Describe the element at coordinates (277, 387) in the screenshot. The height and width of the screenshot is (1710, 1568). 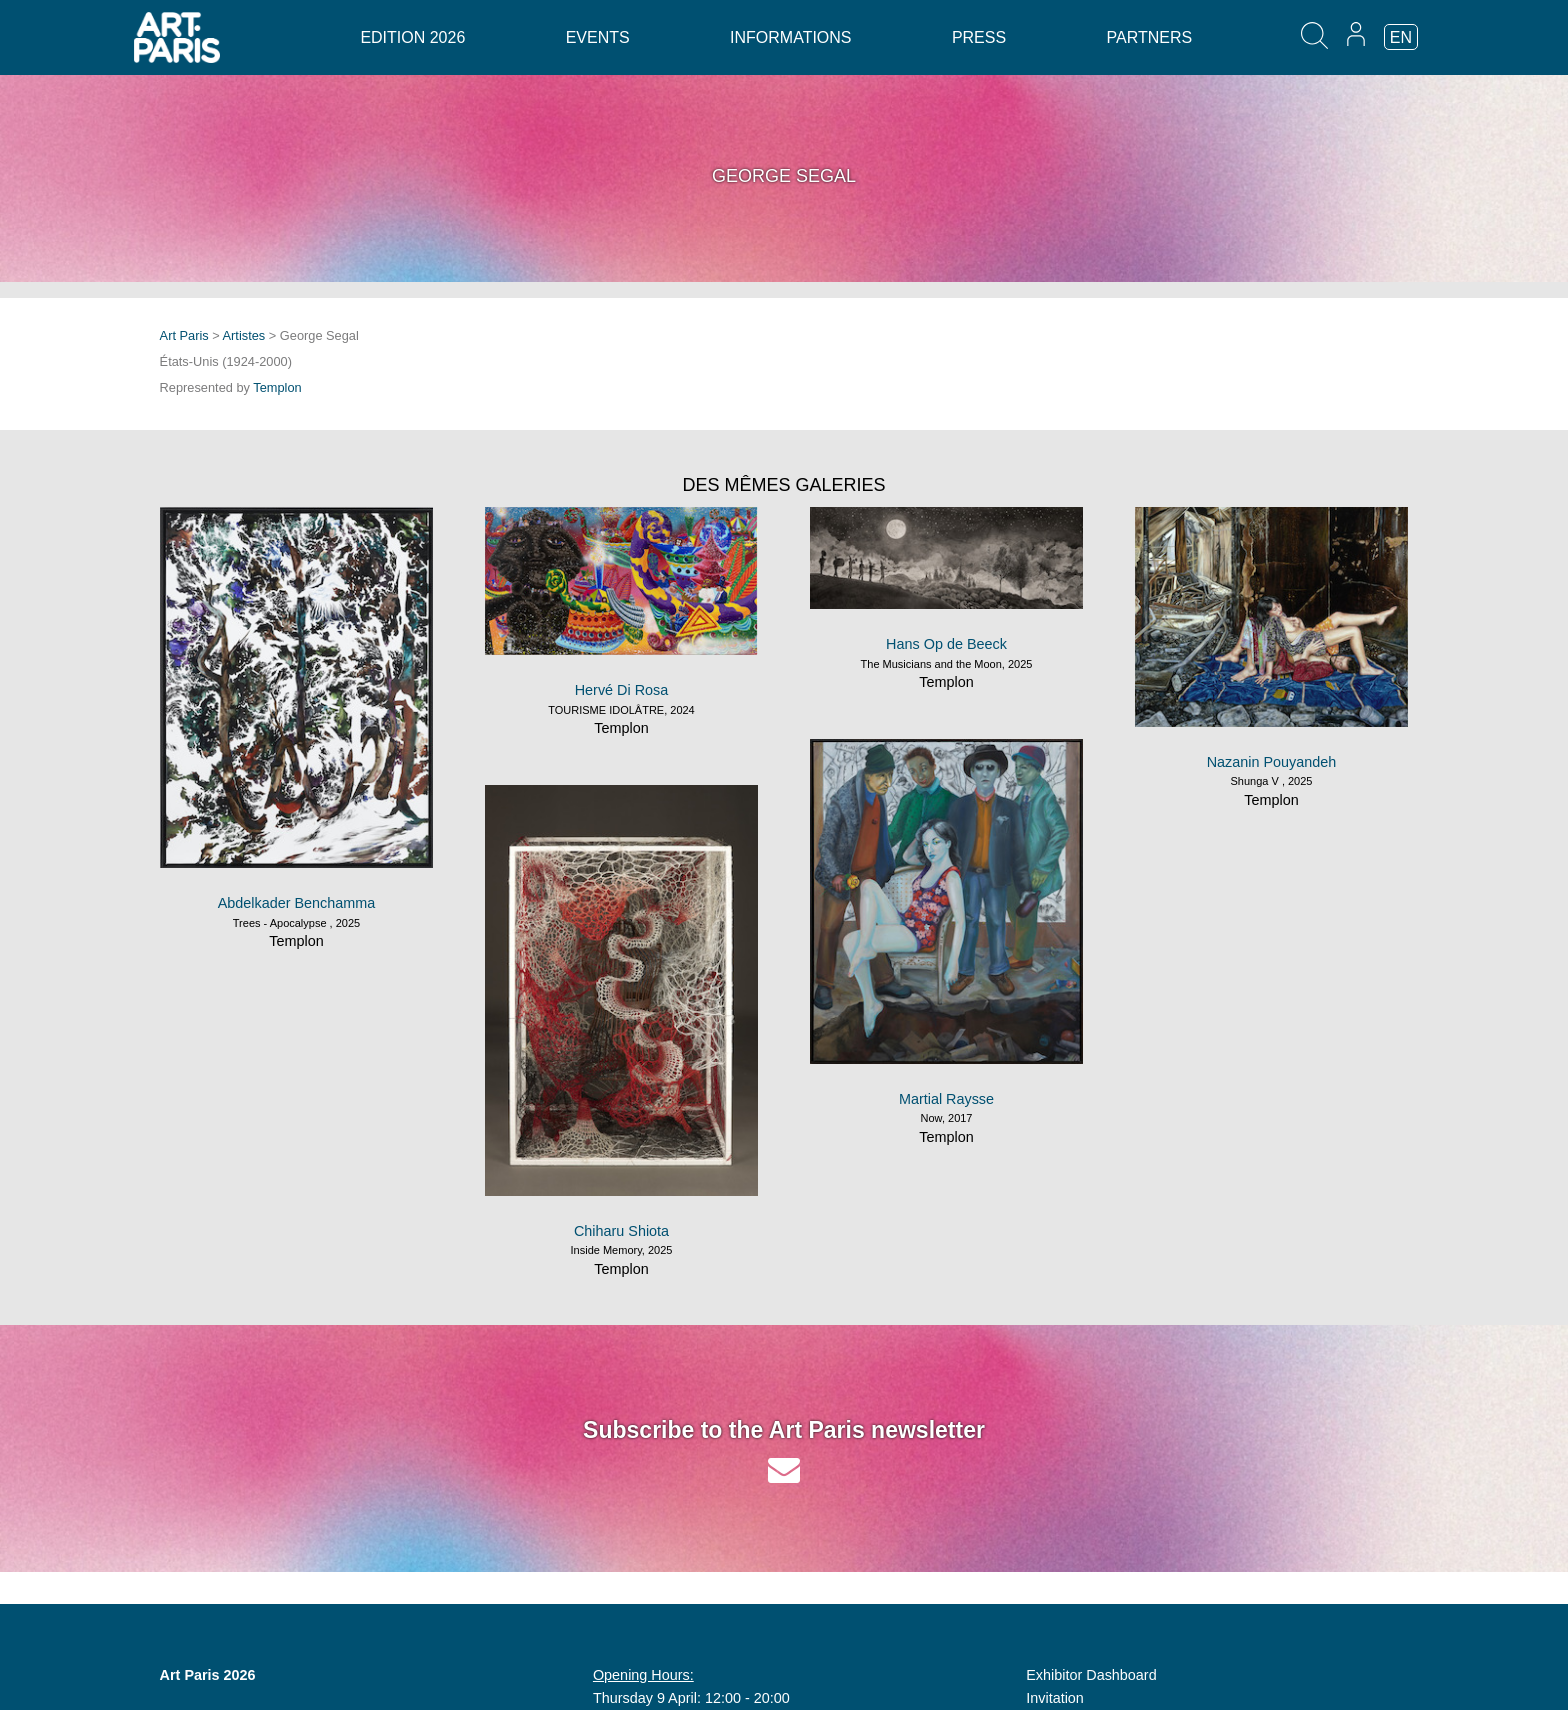
I see `Templon` at that location.